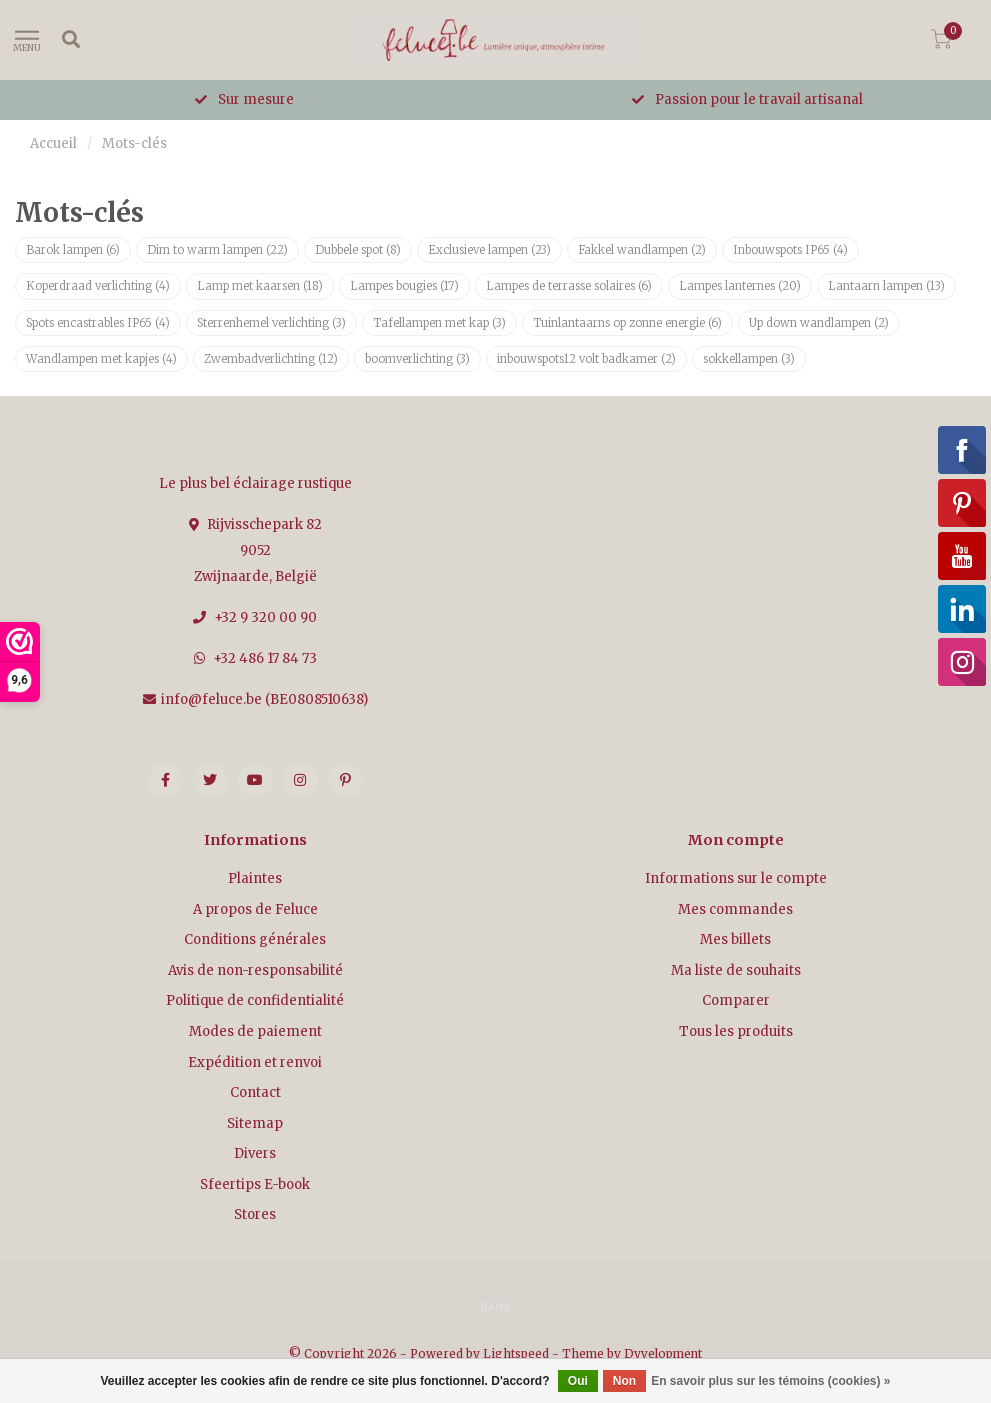 The height and width of the screenshot is (1403, 991). Describe the element at coordinates (569, 286) in the screenshot. I see `Lampes de terrasse solaires` at that location.